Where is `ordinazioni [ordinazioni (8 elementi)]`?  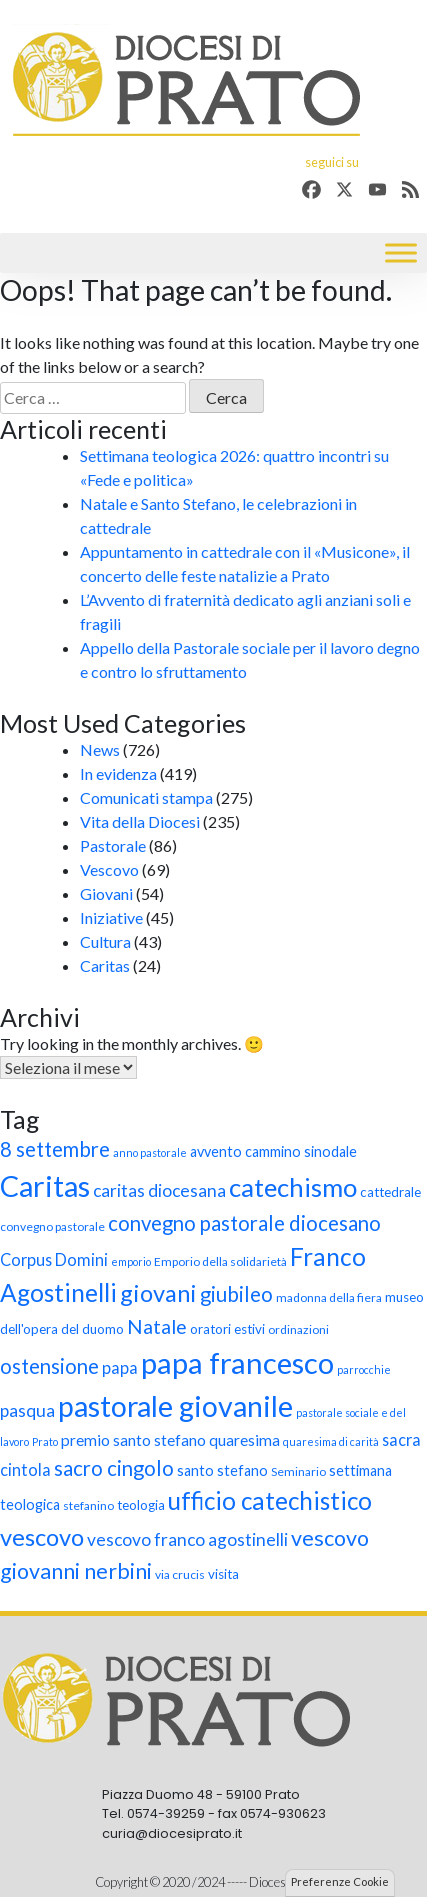
ordinazioni [ordinazioni (8 elementi)] is located at coordinates (298, 1329).